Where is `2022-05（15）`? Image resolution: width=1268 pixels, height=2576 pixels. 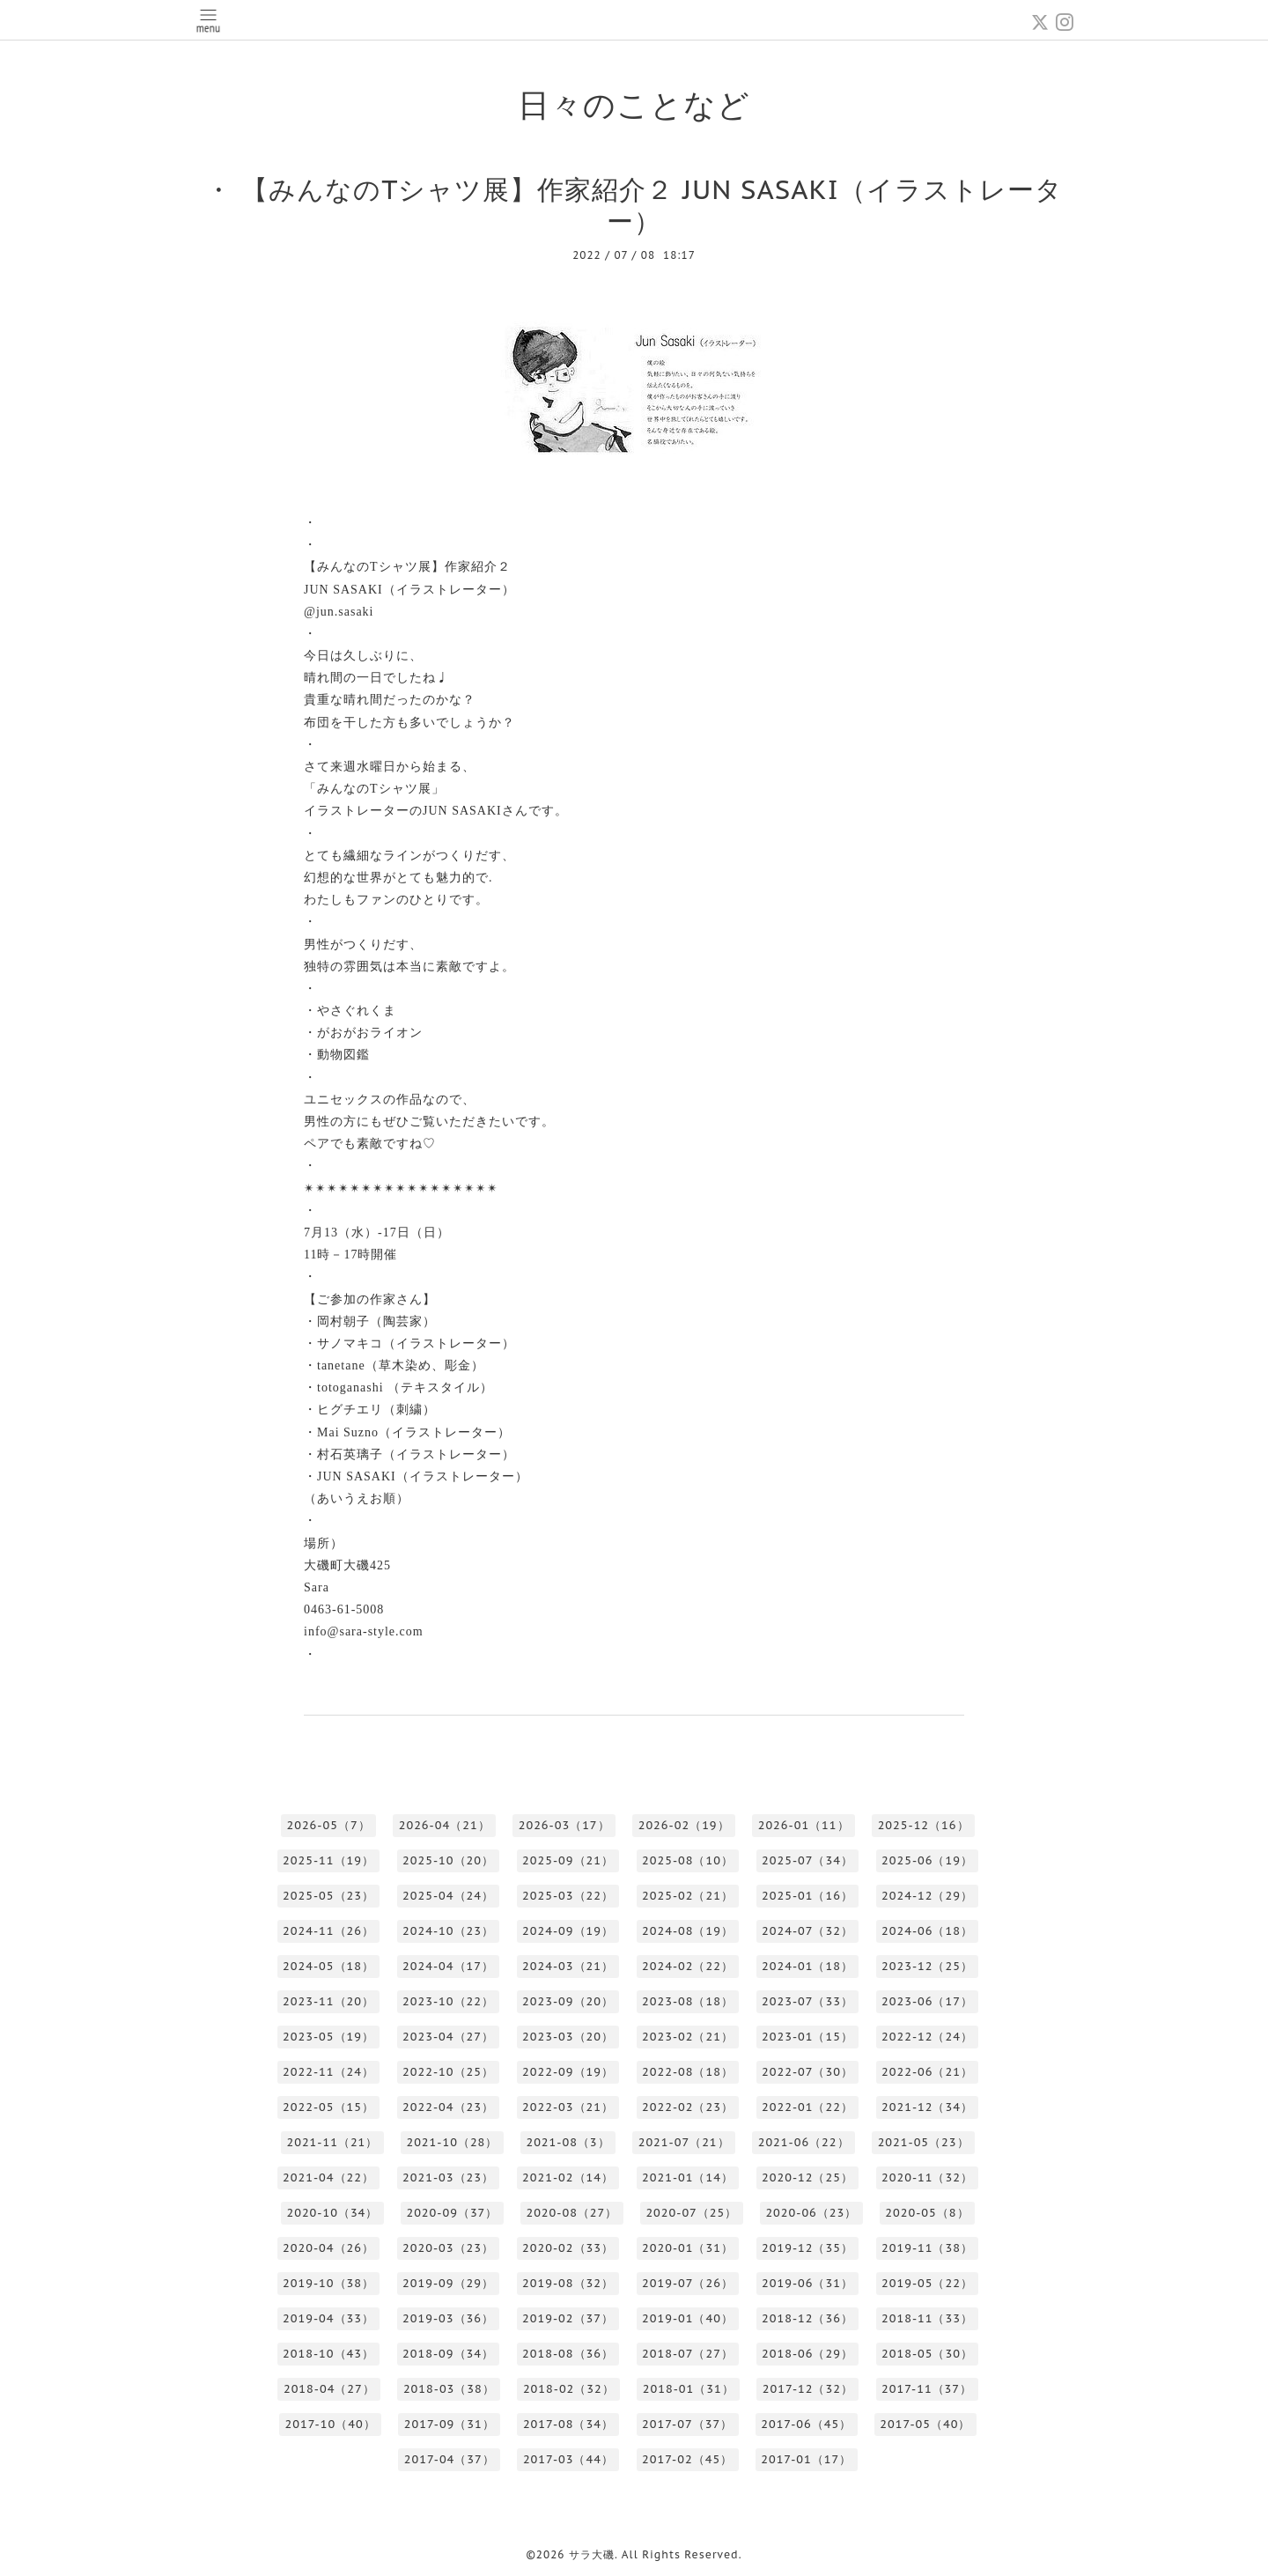
2022-05（15） is located at coordinates (328, 2107).